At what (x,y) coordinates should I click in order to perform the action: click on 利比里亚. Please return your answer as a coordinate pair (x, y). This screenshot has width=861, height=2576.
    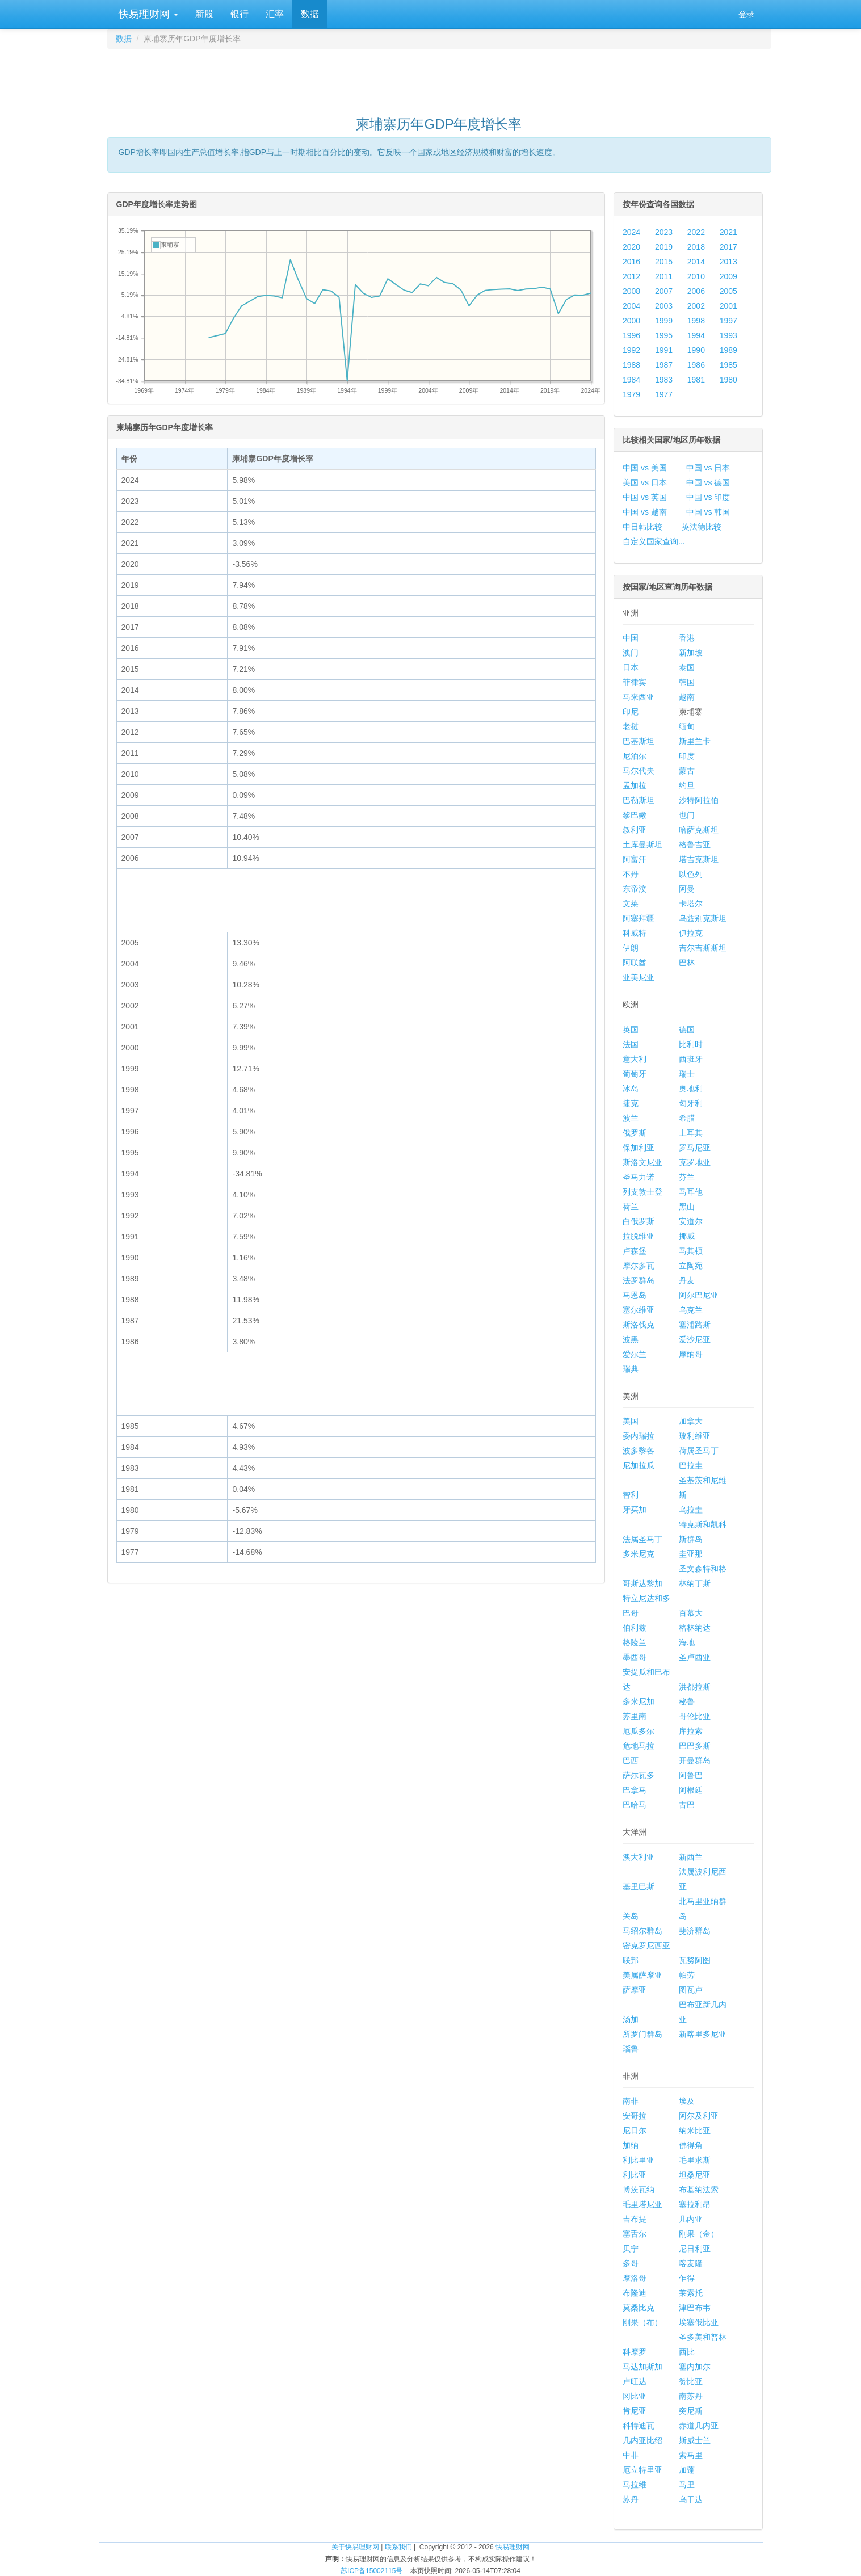
    Looking at the image, I should click on (638, 2160).